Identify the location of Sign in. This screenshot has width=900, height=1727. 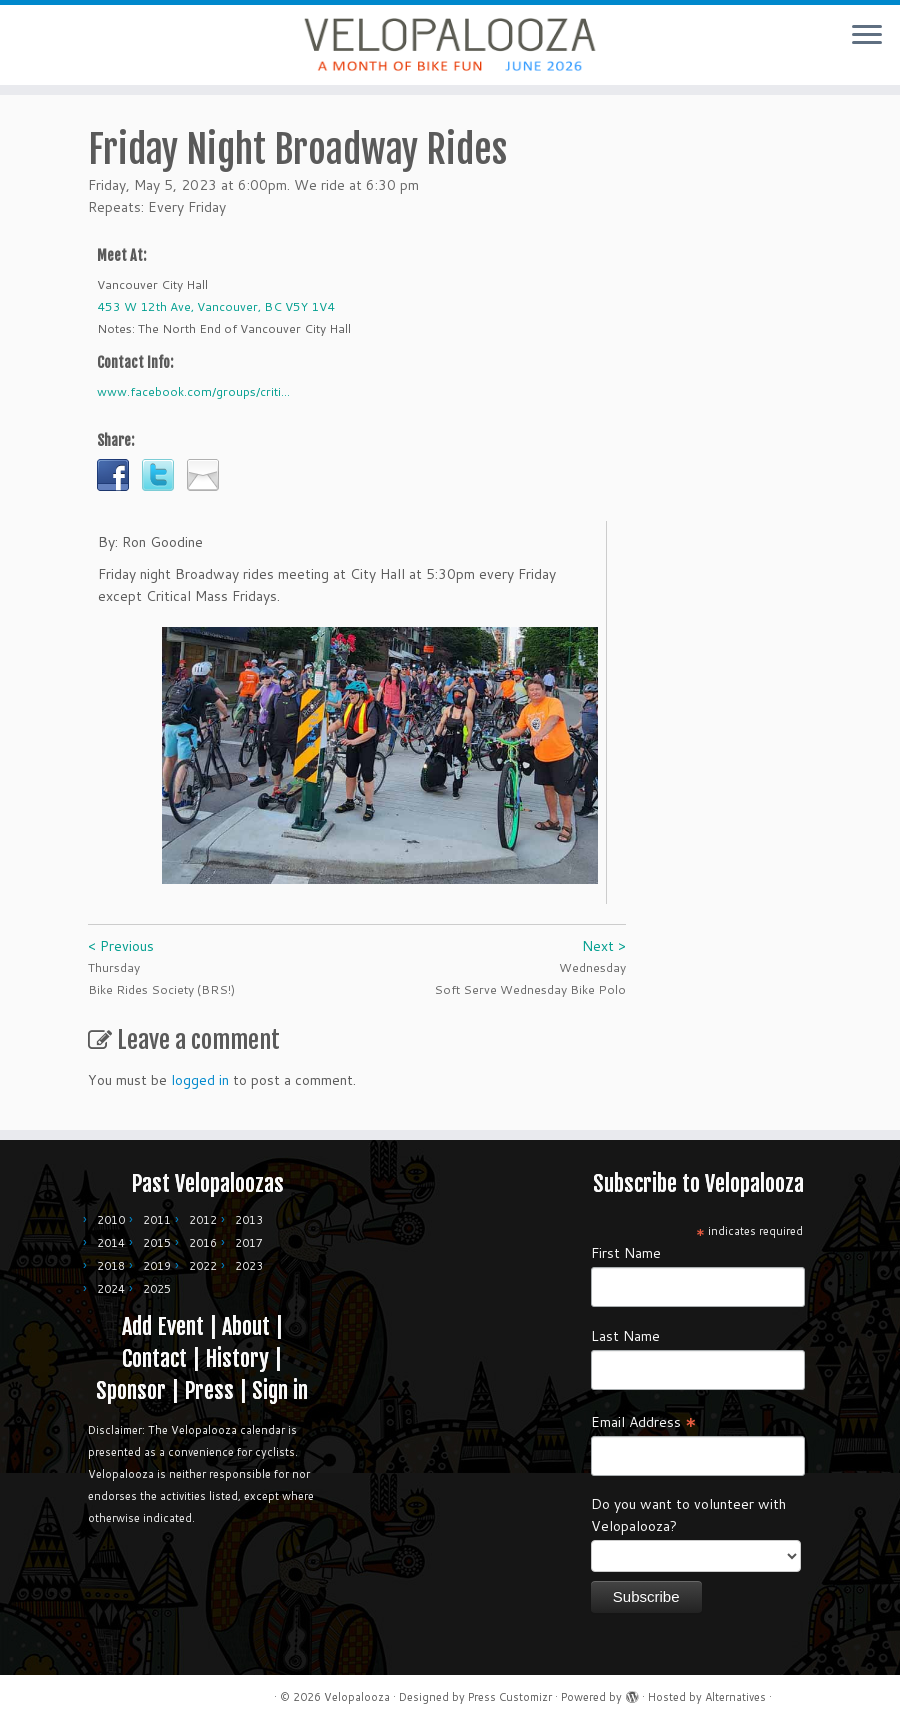
(280, 1390).